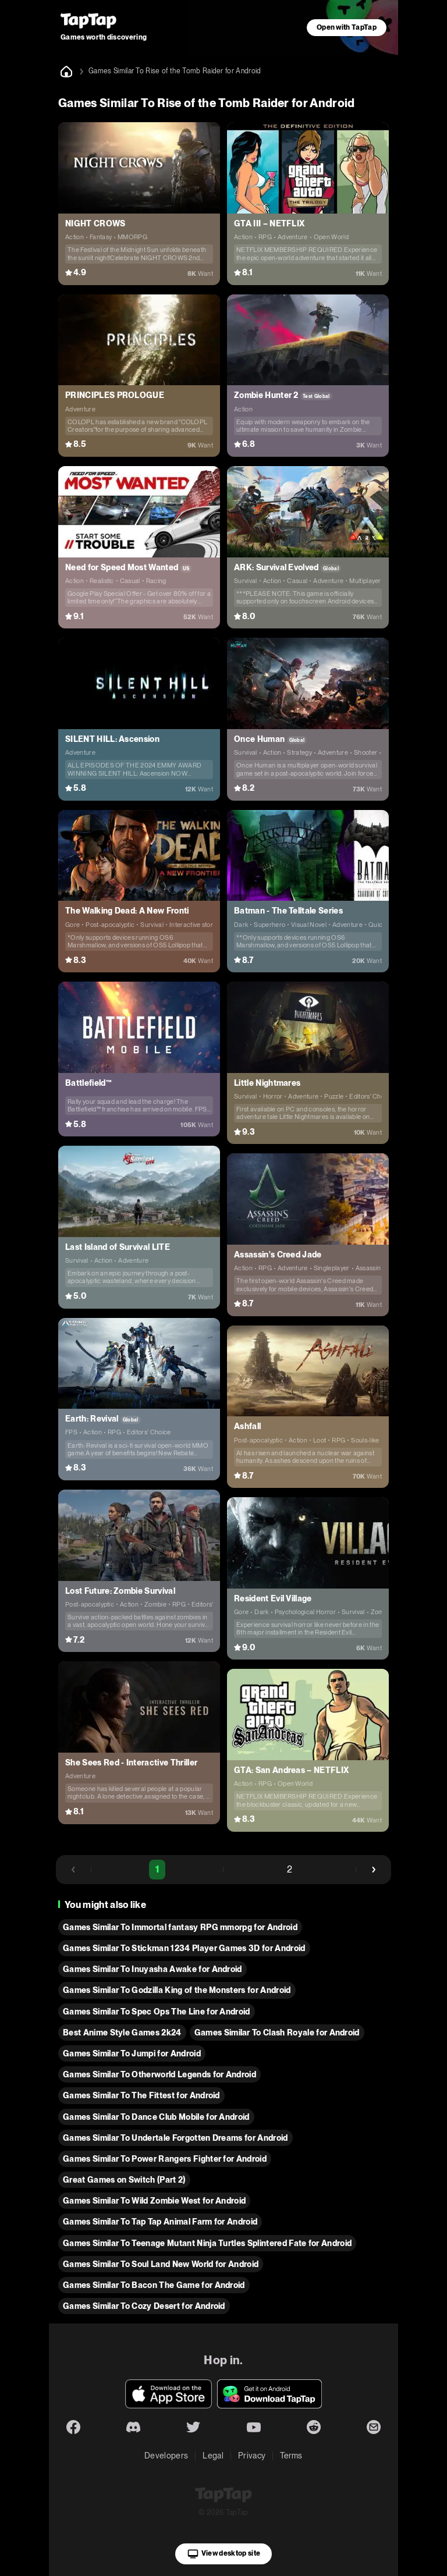  I want to click on Games Similar To Power Rangers Fighter for Android, so click(165, 2158).